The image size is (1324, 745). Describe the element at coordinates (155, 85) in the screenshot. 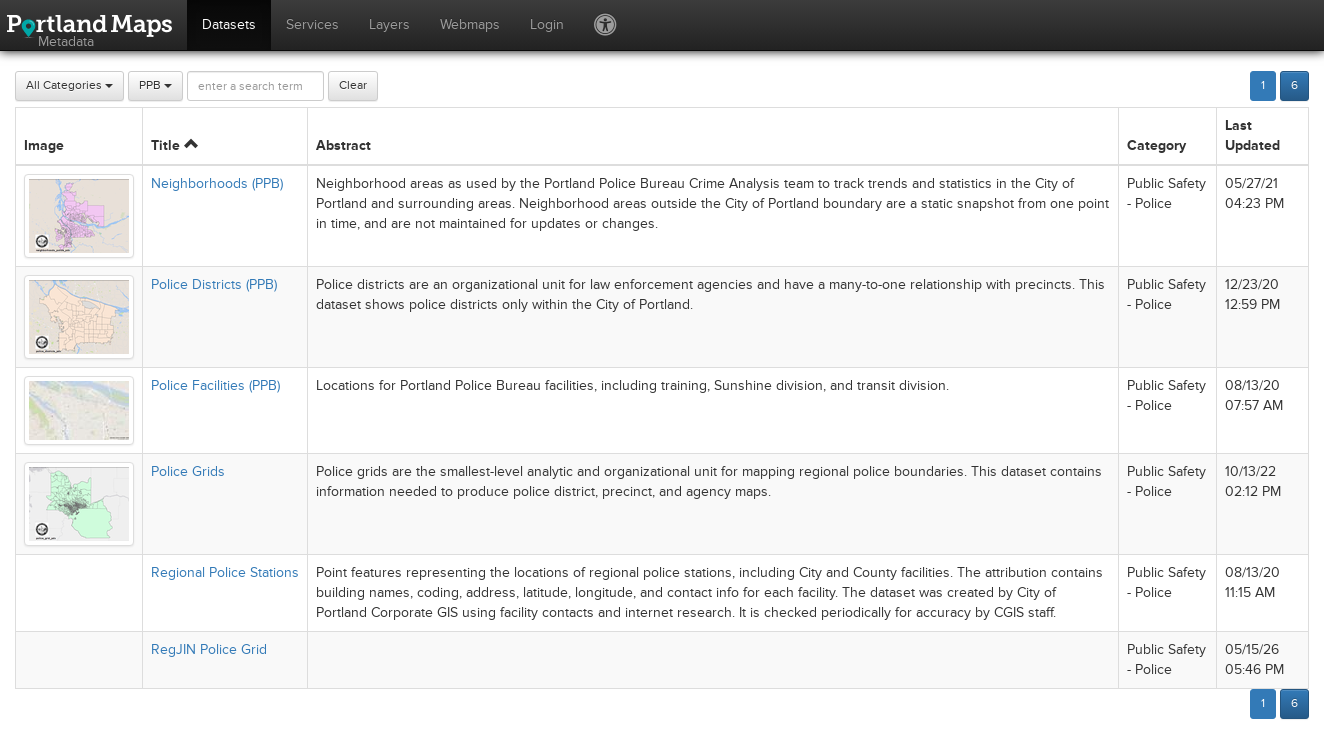

I see `PPB` at that location.